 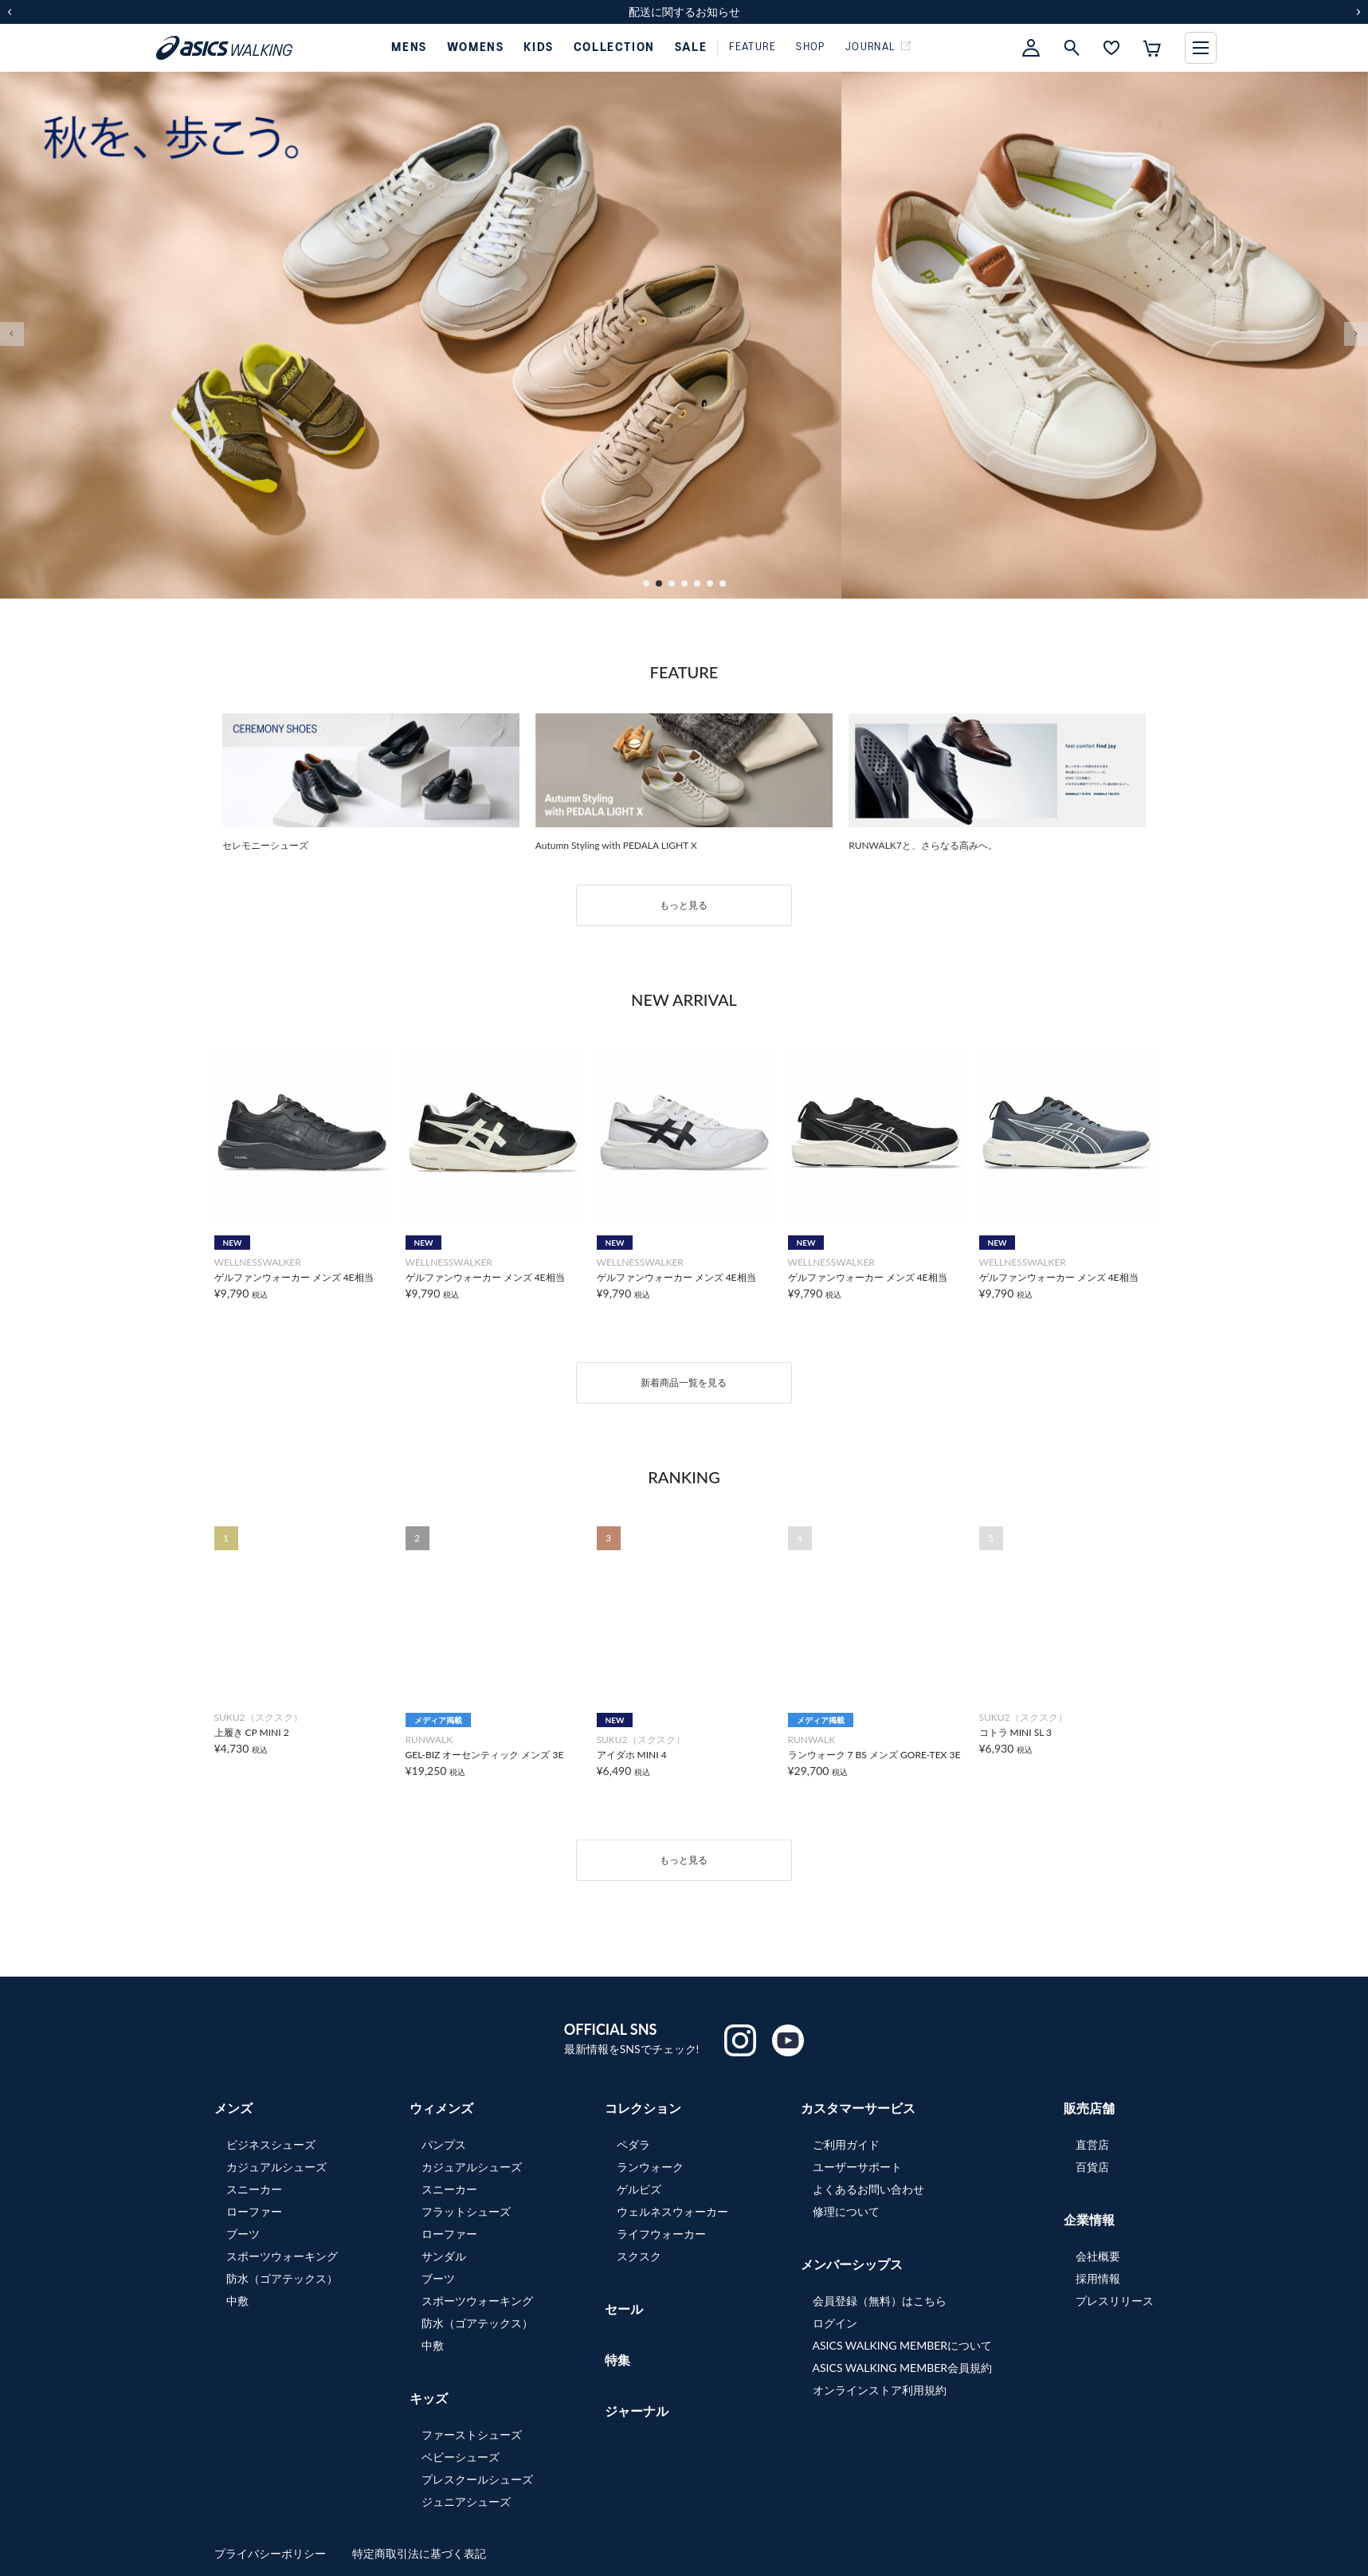 What do you see at coordinates (466, 2211) in the screenshot?
I see `フラットシューズ` at bounding box center [466, 2211].